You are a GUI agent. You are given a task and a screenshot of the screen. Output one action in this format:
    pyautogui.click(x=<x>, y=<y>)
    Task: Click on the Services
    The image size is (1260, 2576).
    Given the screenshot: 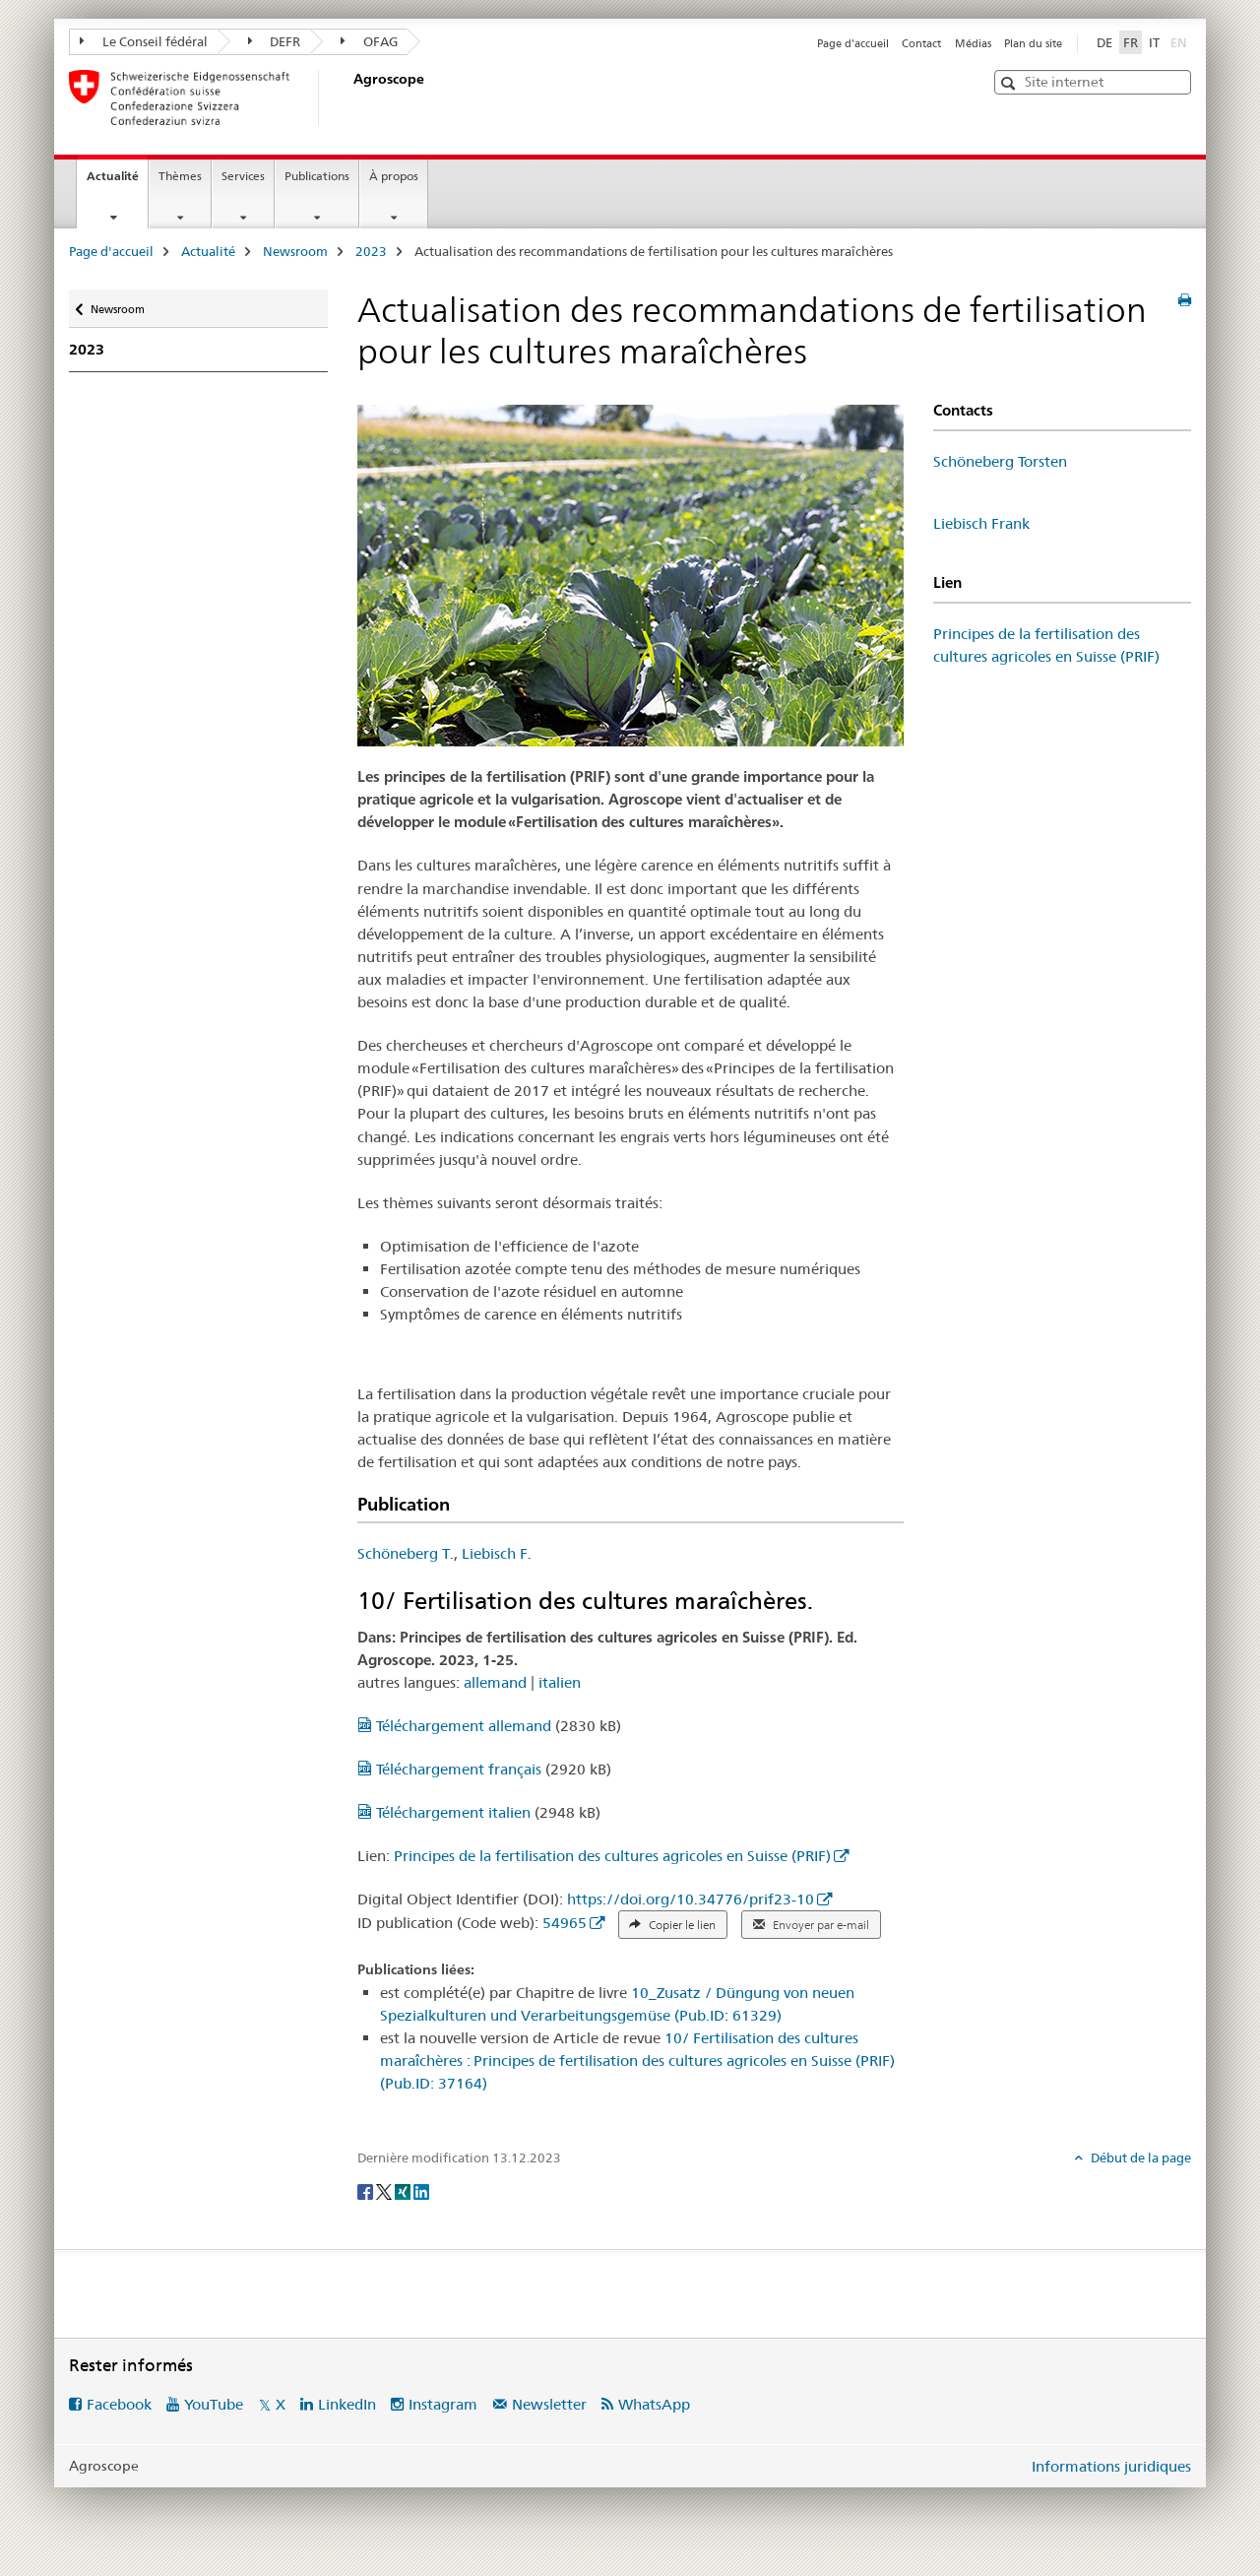 What is the action you would take?
    pyautogui.click(x=243, y=175)
    